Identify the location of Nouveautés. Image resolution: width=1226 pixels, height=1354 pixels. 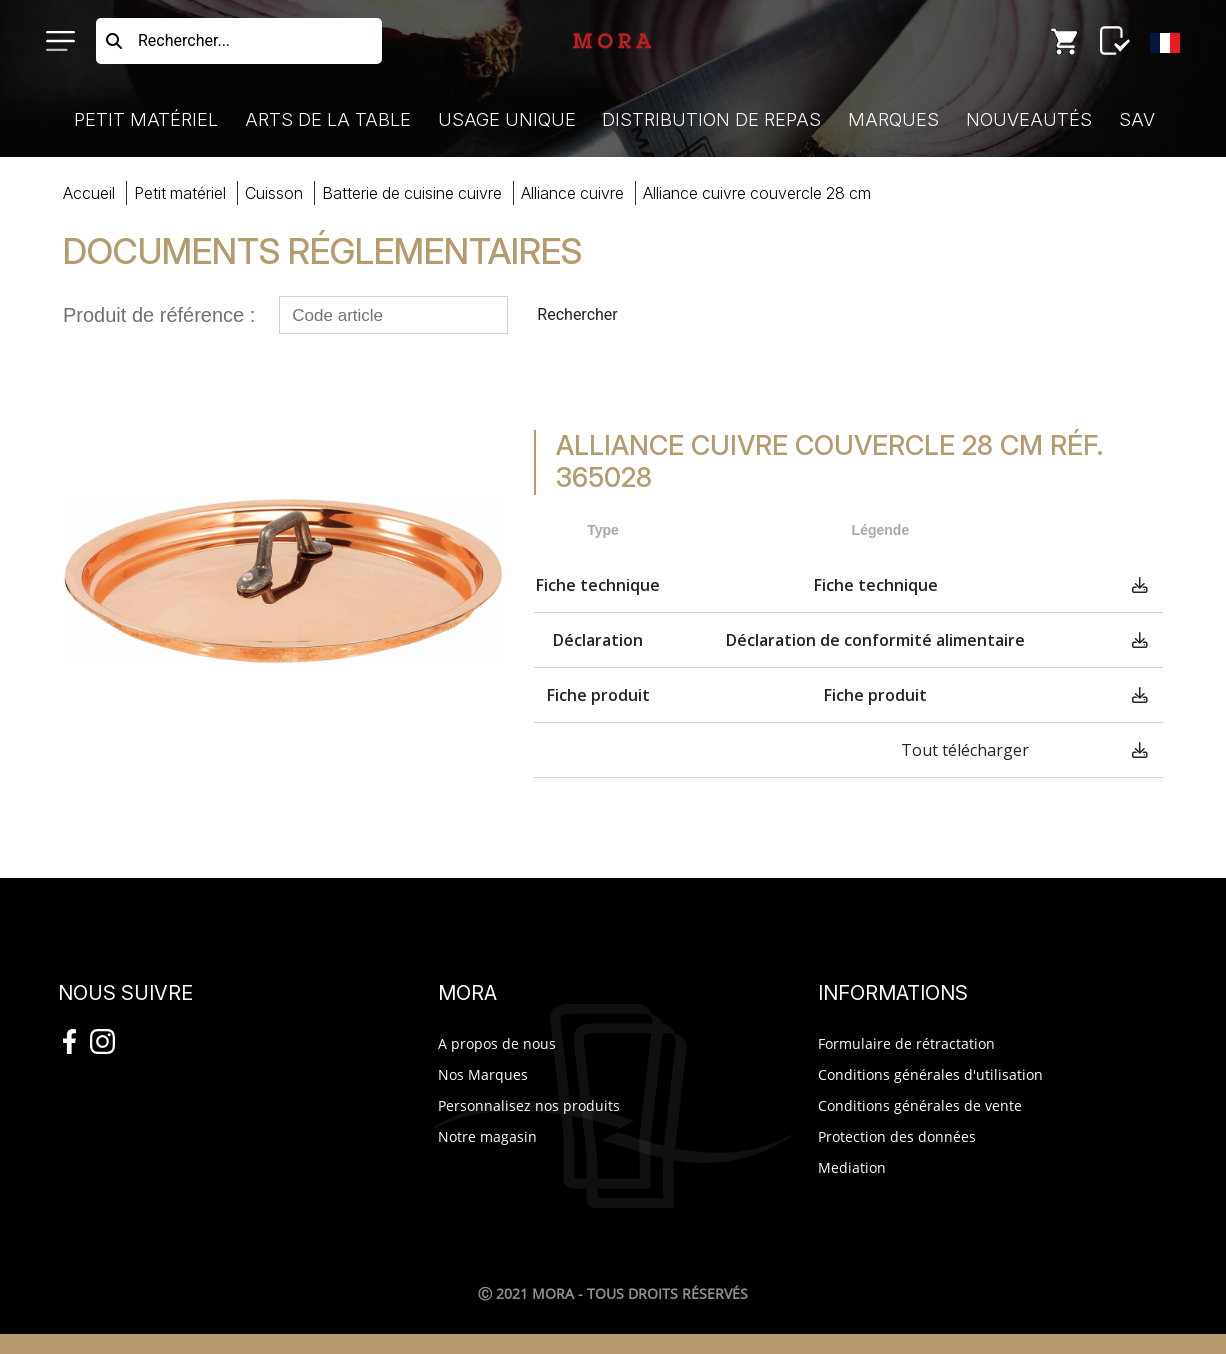
(1029, 119).